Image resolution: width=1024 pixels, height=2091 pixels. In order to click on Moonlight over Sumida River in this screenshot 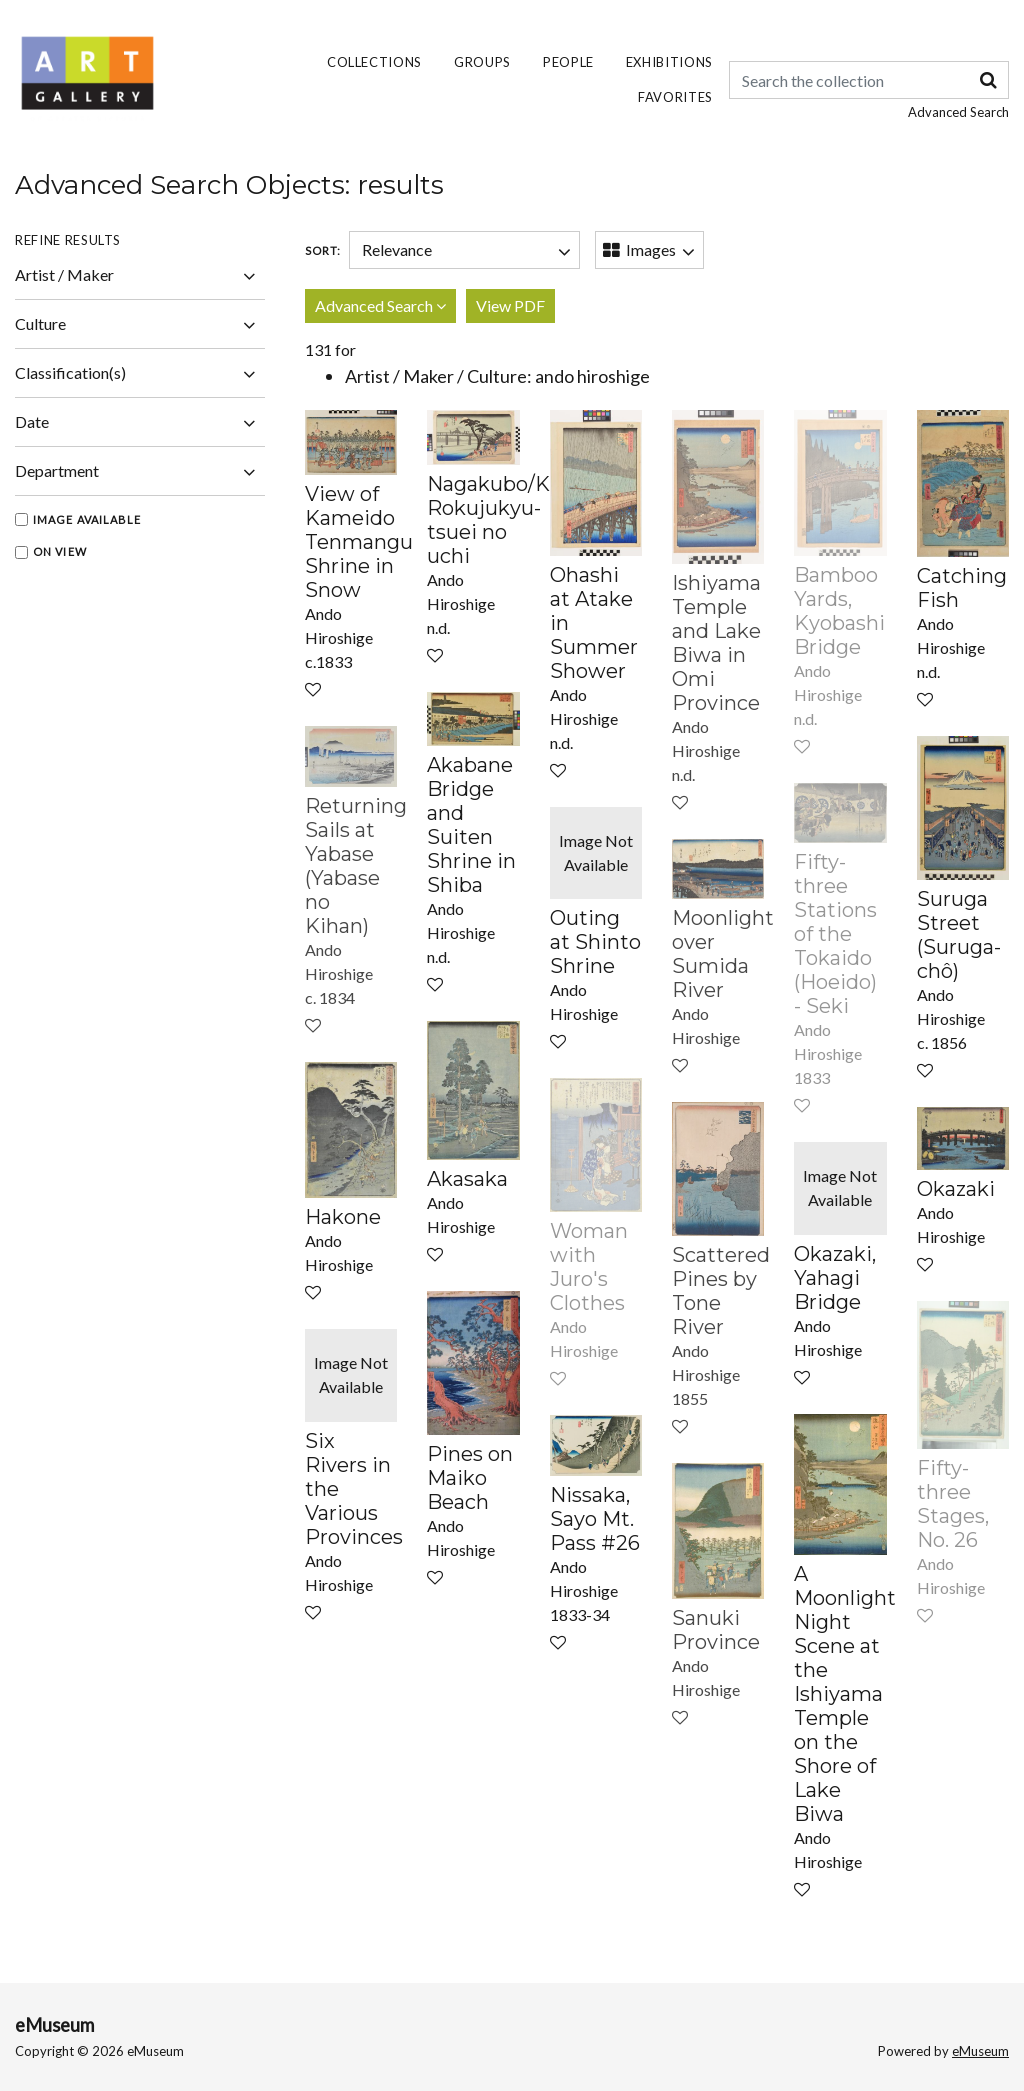, I will do `click(723, 954)`.